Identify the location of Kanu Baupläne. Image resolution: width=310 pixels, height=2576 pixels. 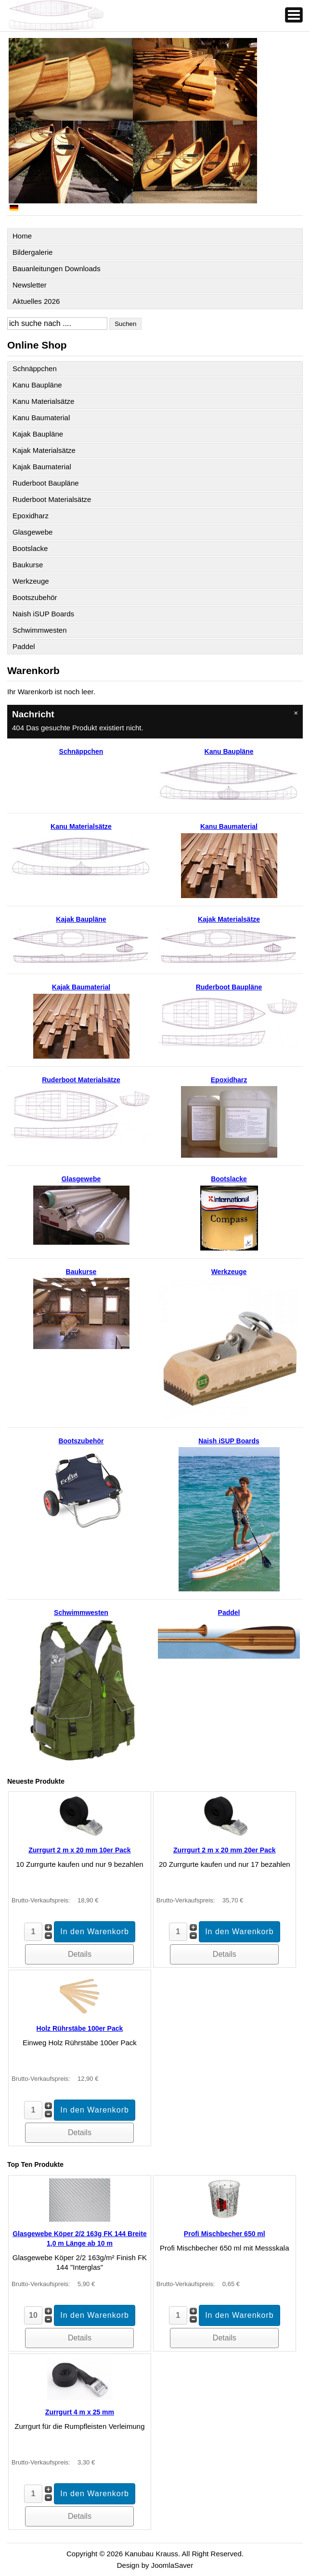
(37, 385).